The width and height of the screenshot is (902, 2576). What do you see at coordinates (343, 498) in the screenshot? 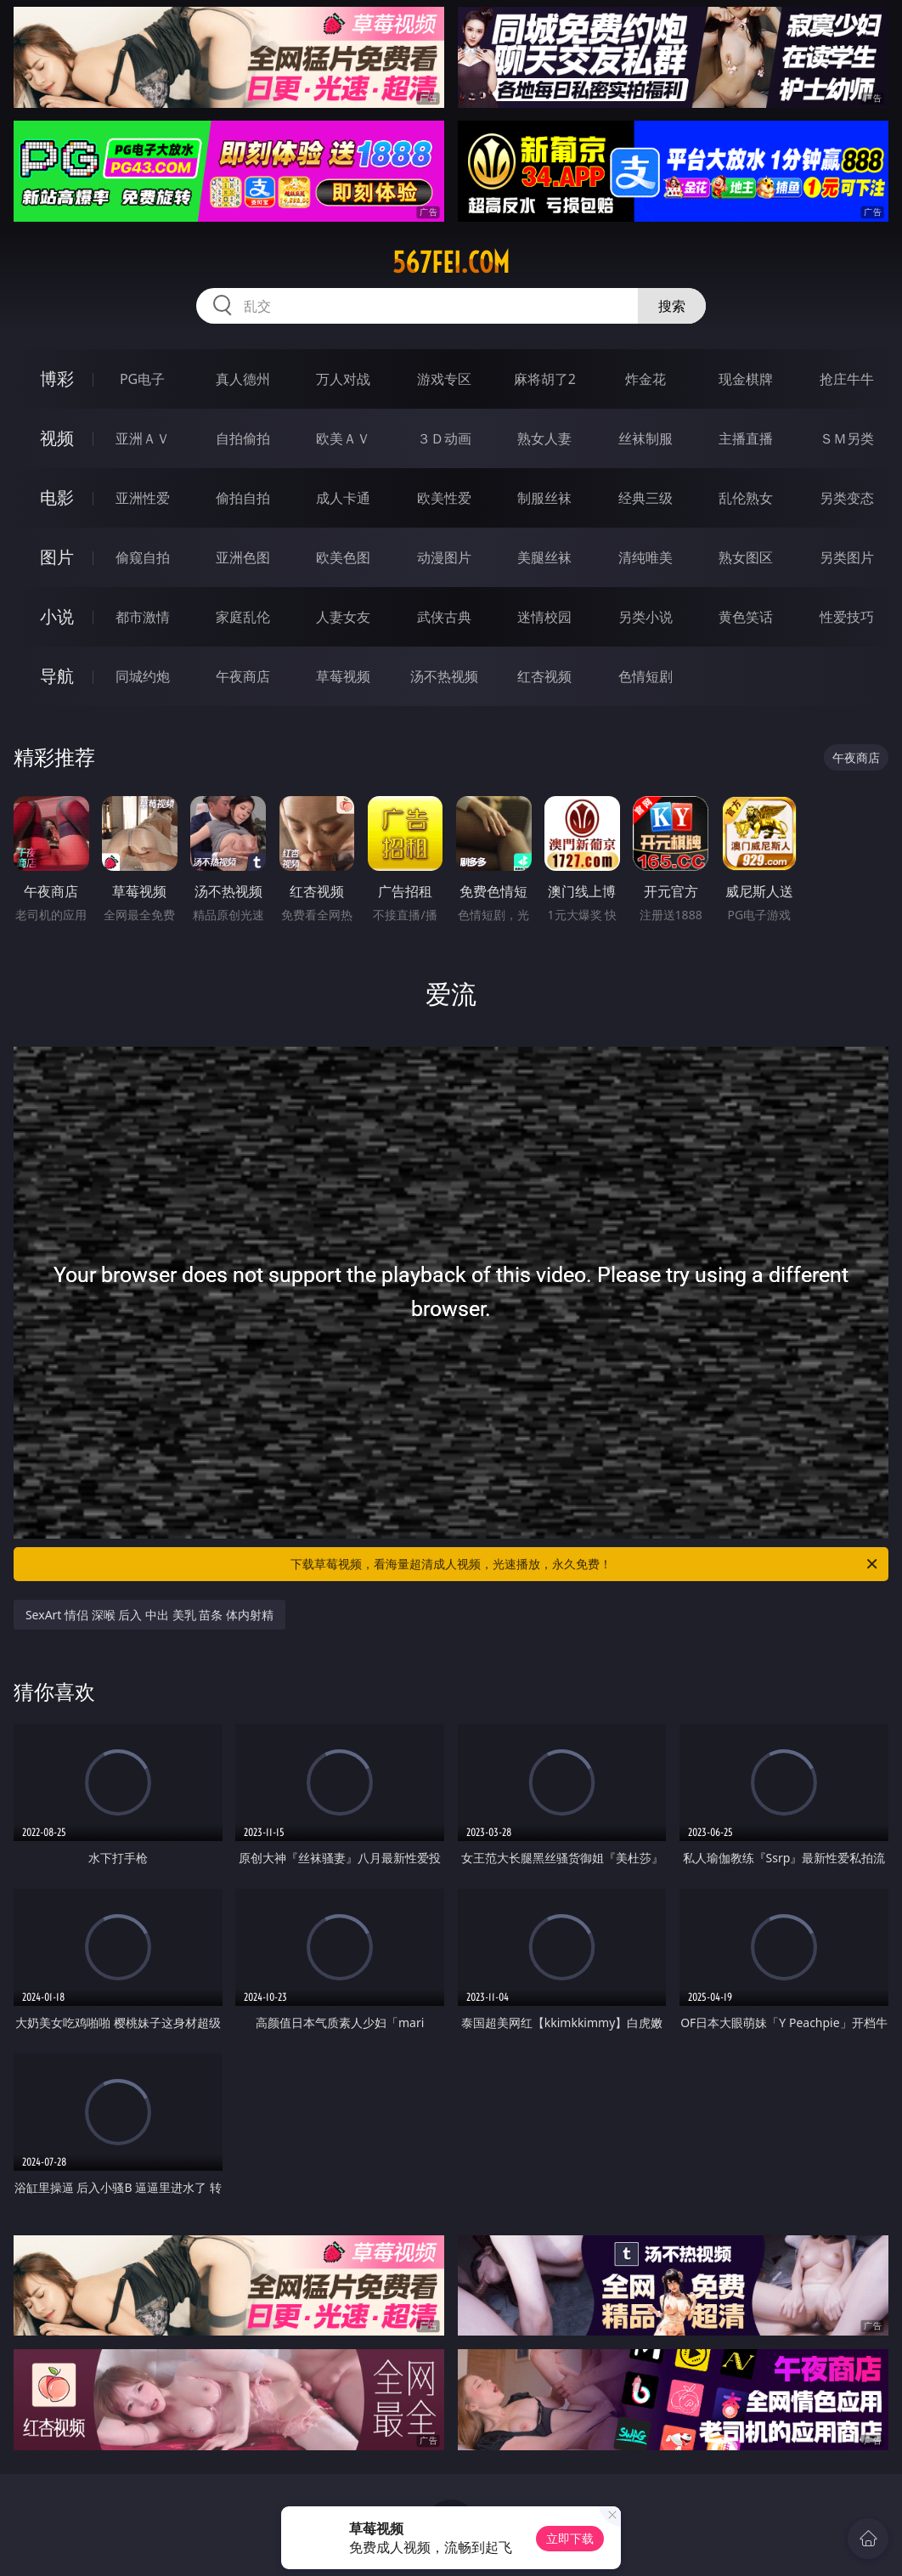
I see `成人卡通` at bounding box center [343, 498].